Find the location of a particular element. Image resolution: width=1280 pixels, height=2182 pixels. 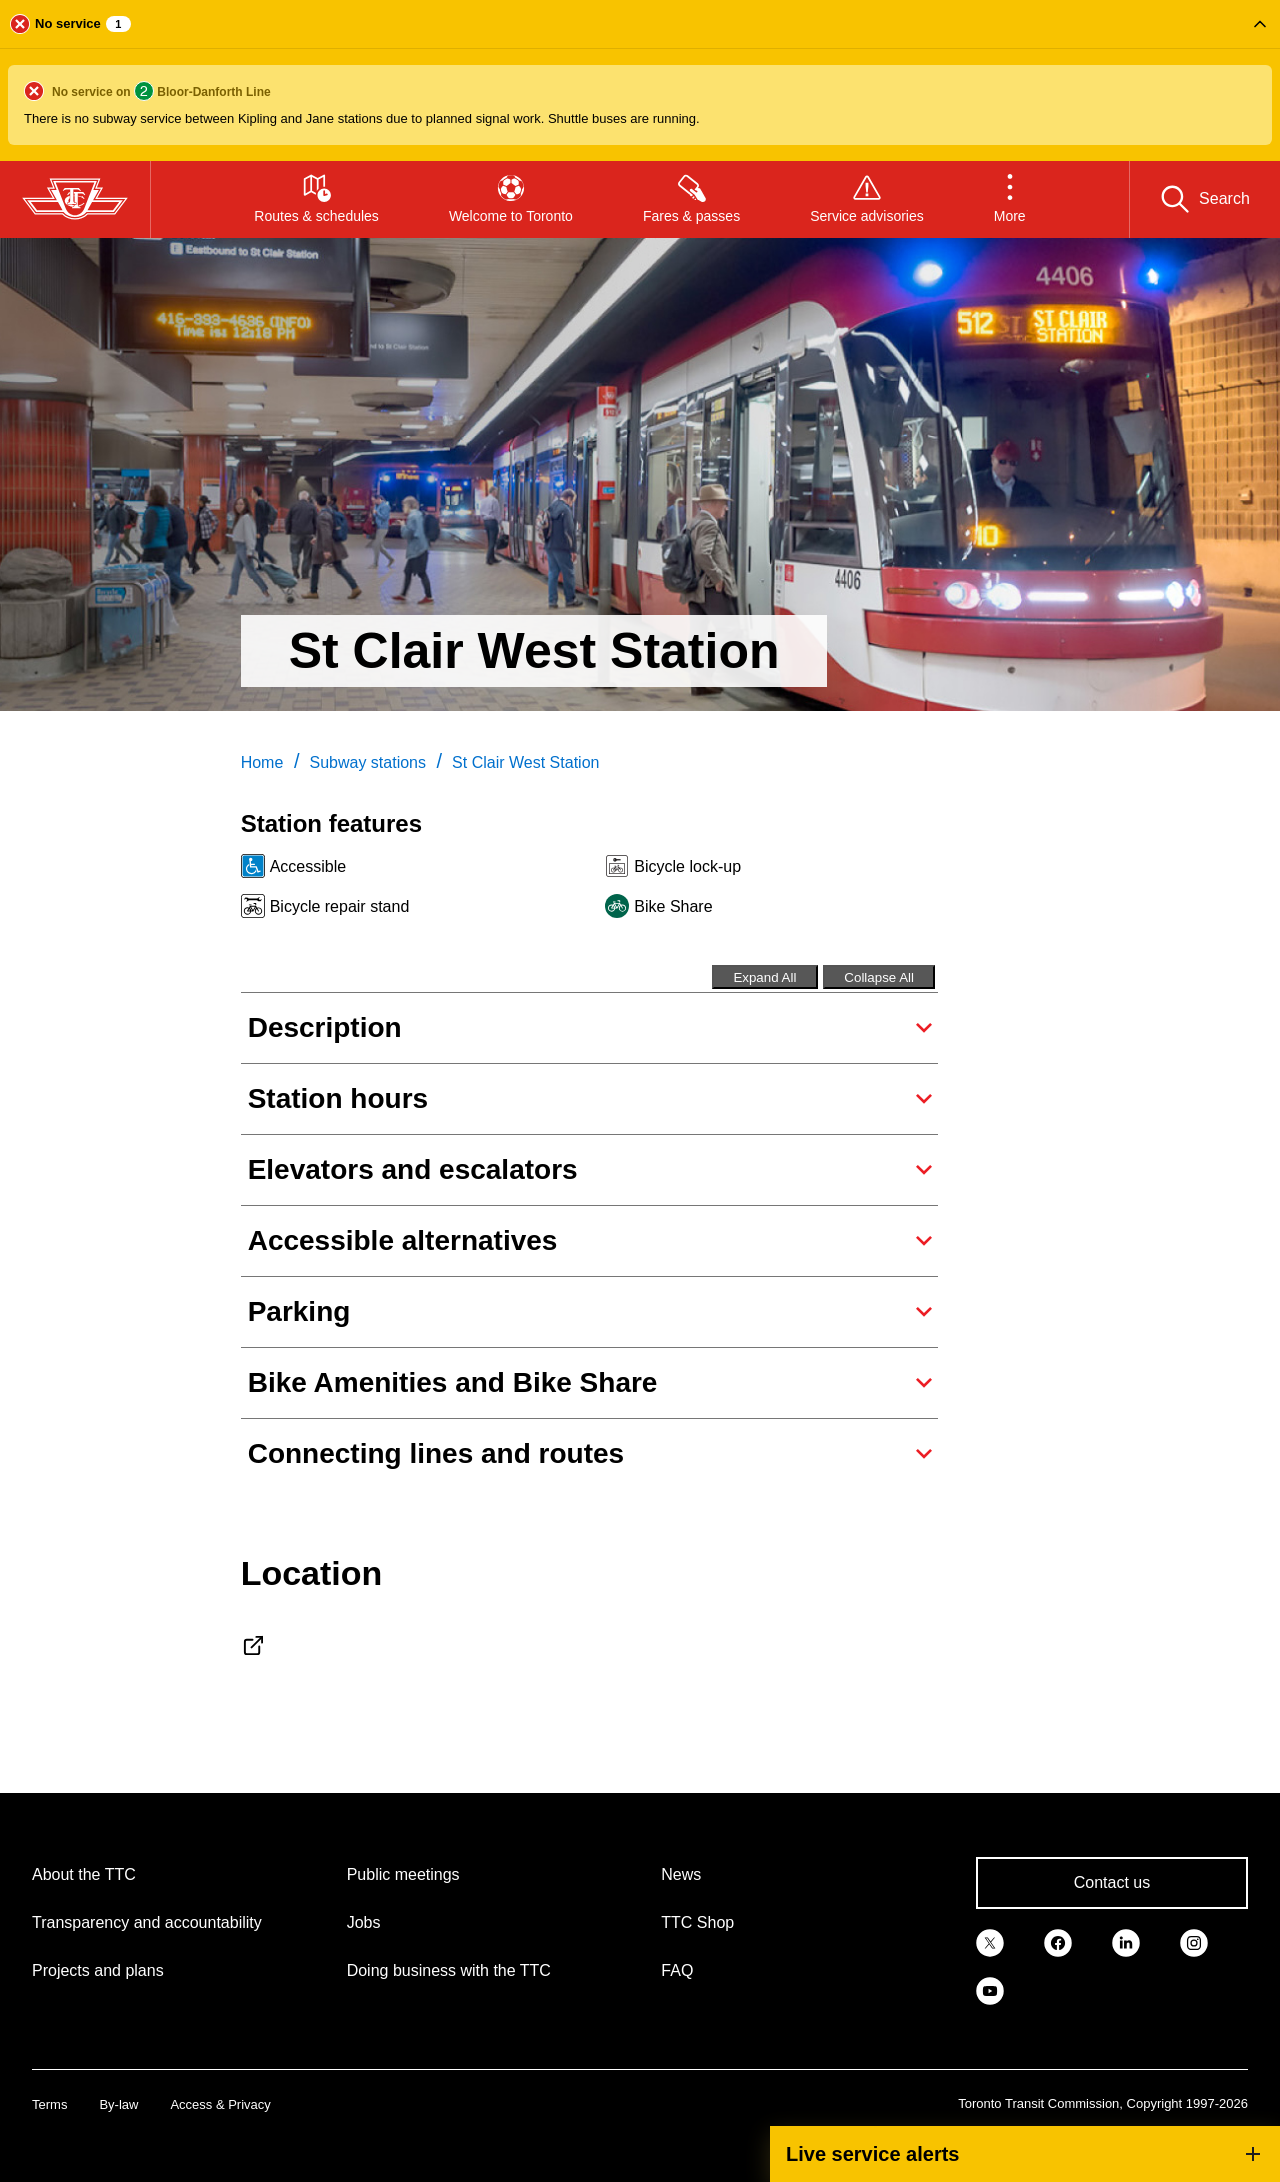

Collapse All is located at coordinates (879, 977).